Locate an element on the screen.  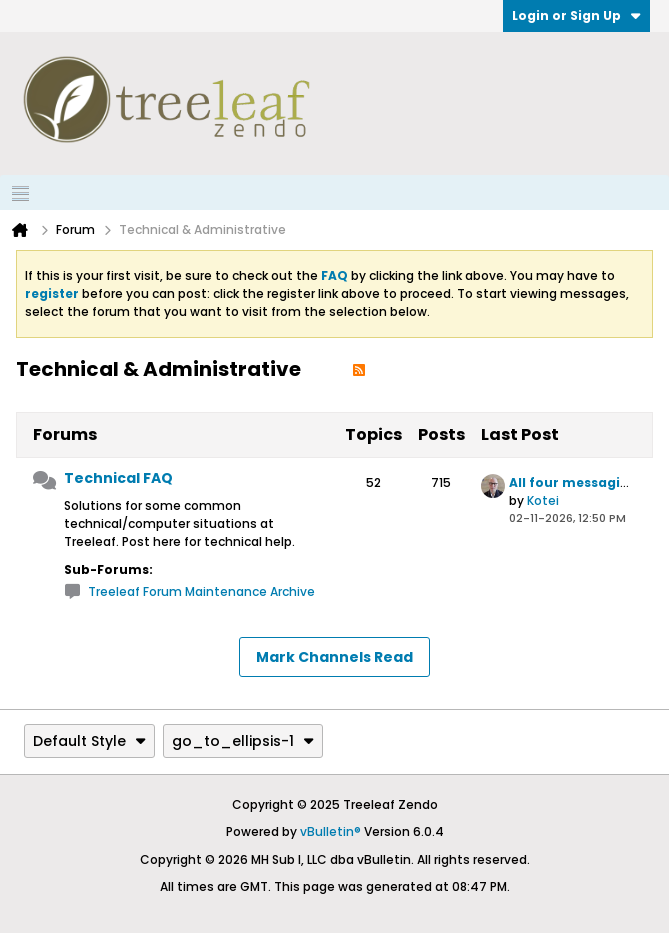
Login or Sign Up is located at coordinates (576, 15).